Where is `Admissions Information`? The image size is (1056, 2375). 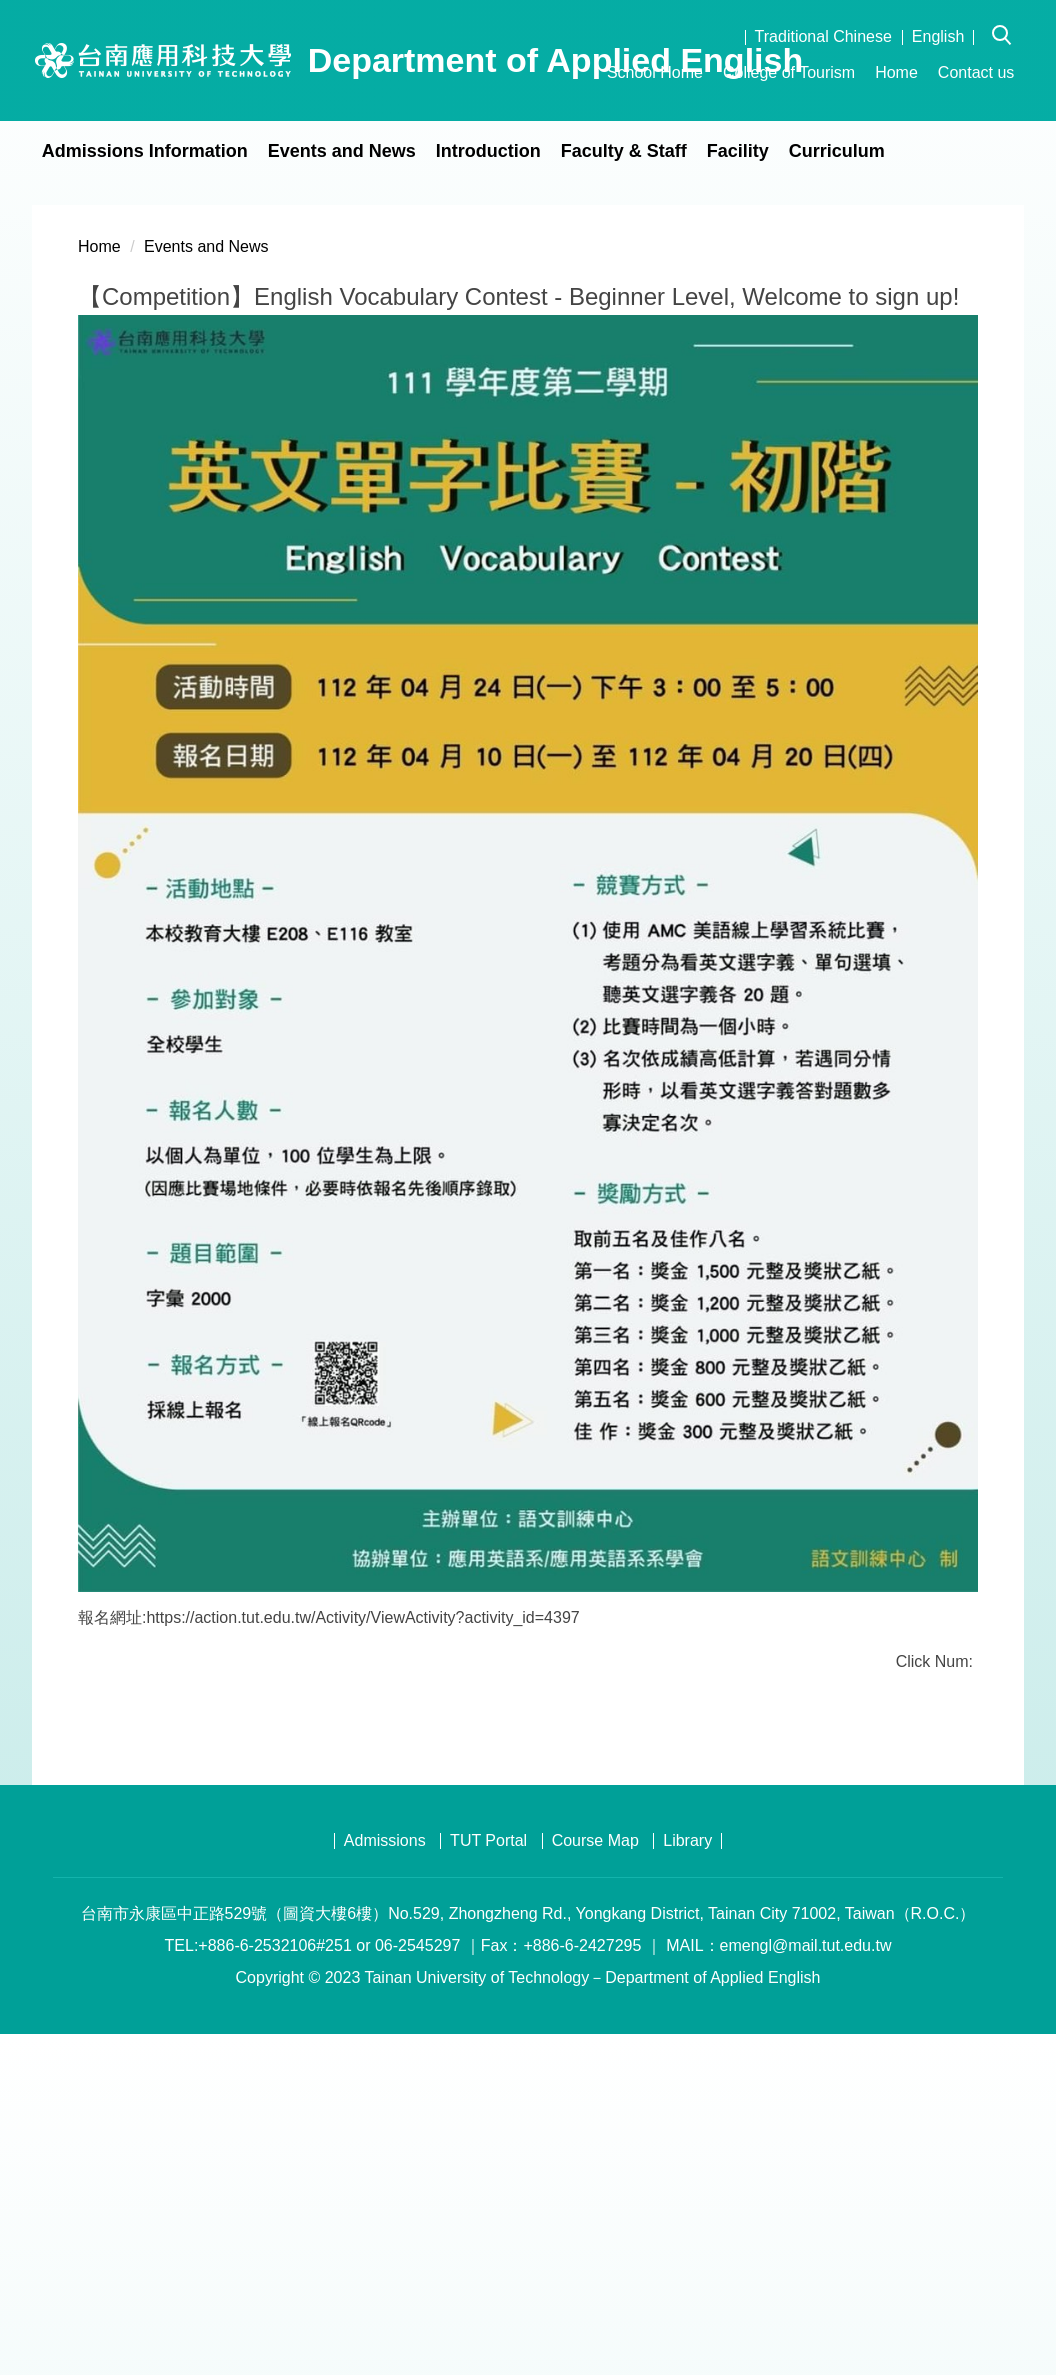
Admissions Information is located at coordinates (145, 151).